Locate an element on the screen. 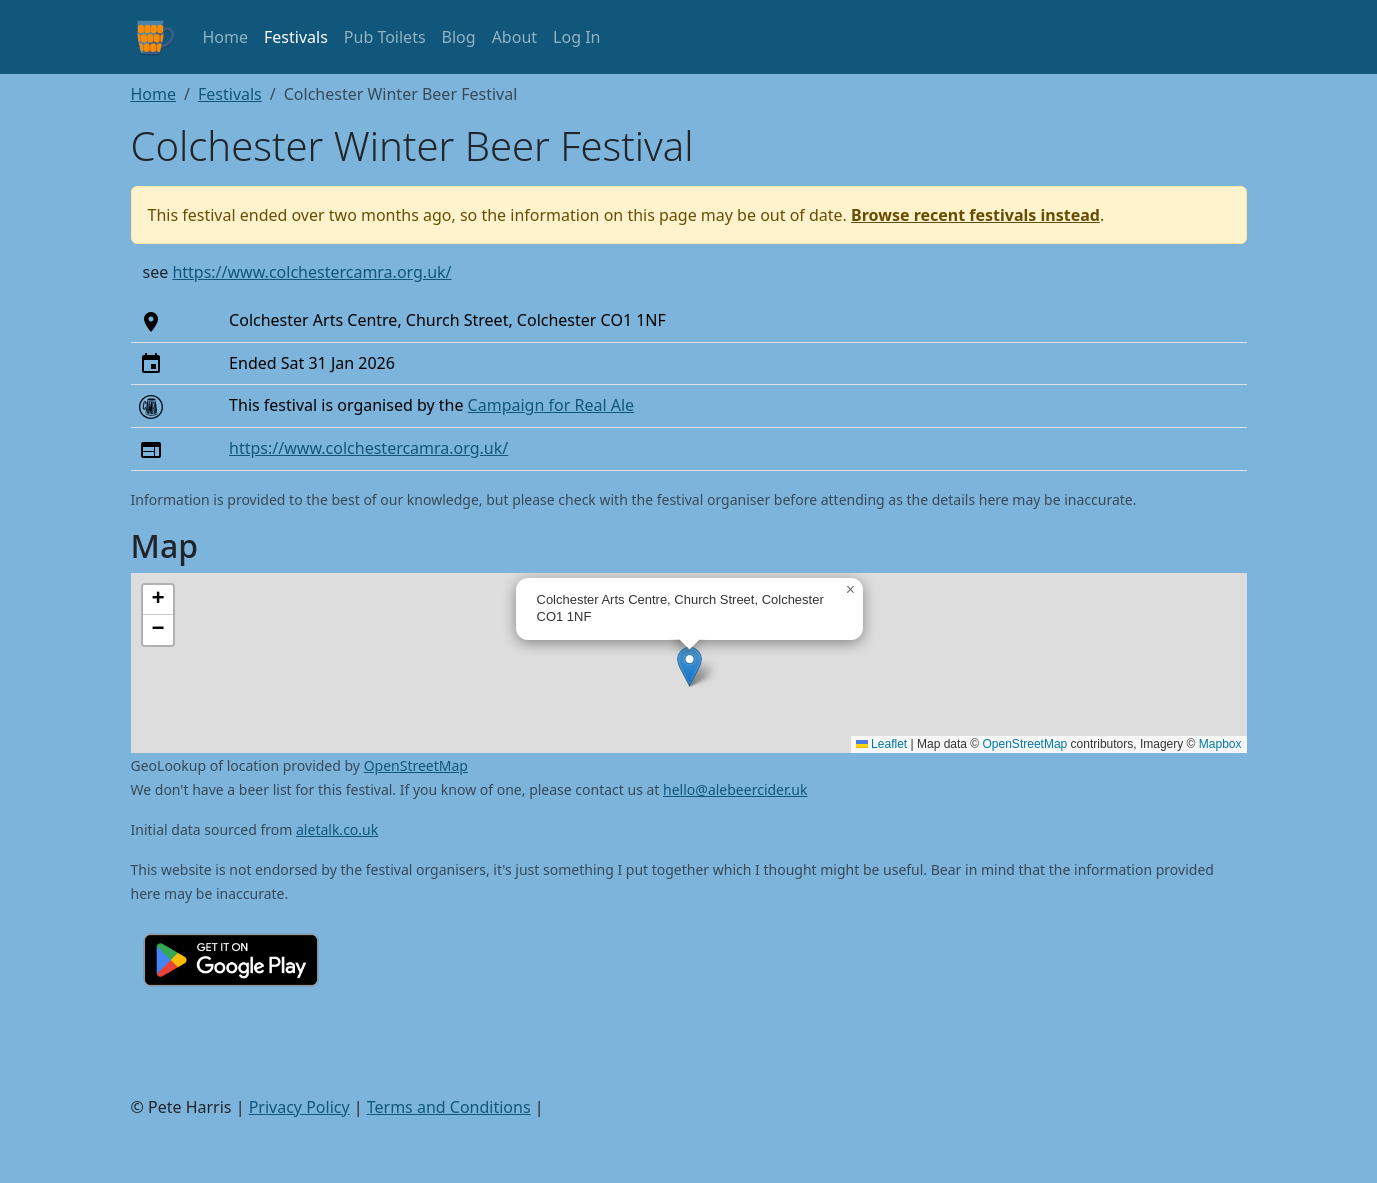  Mapbox is located at coordinates (1220, 744).